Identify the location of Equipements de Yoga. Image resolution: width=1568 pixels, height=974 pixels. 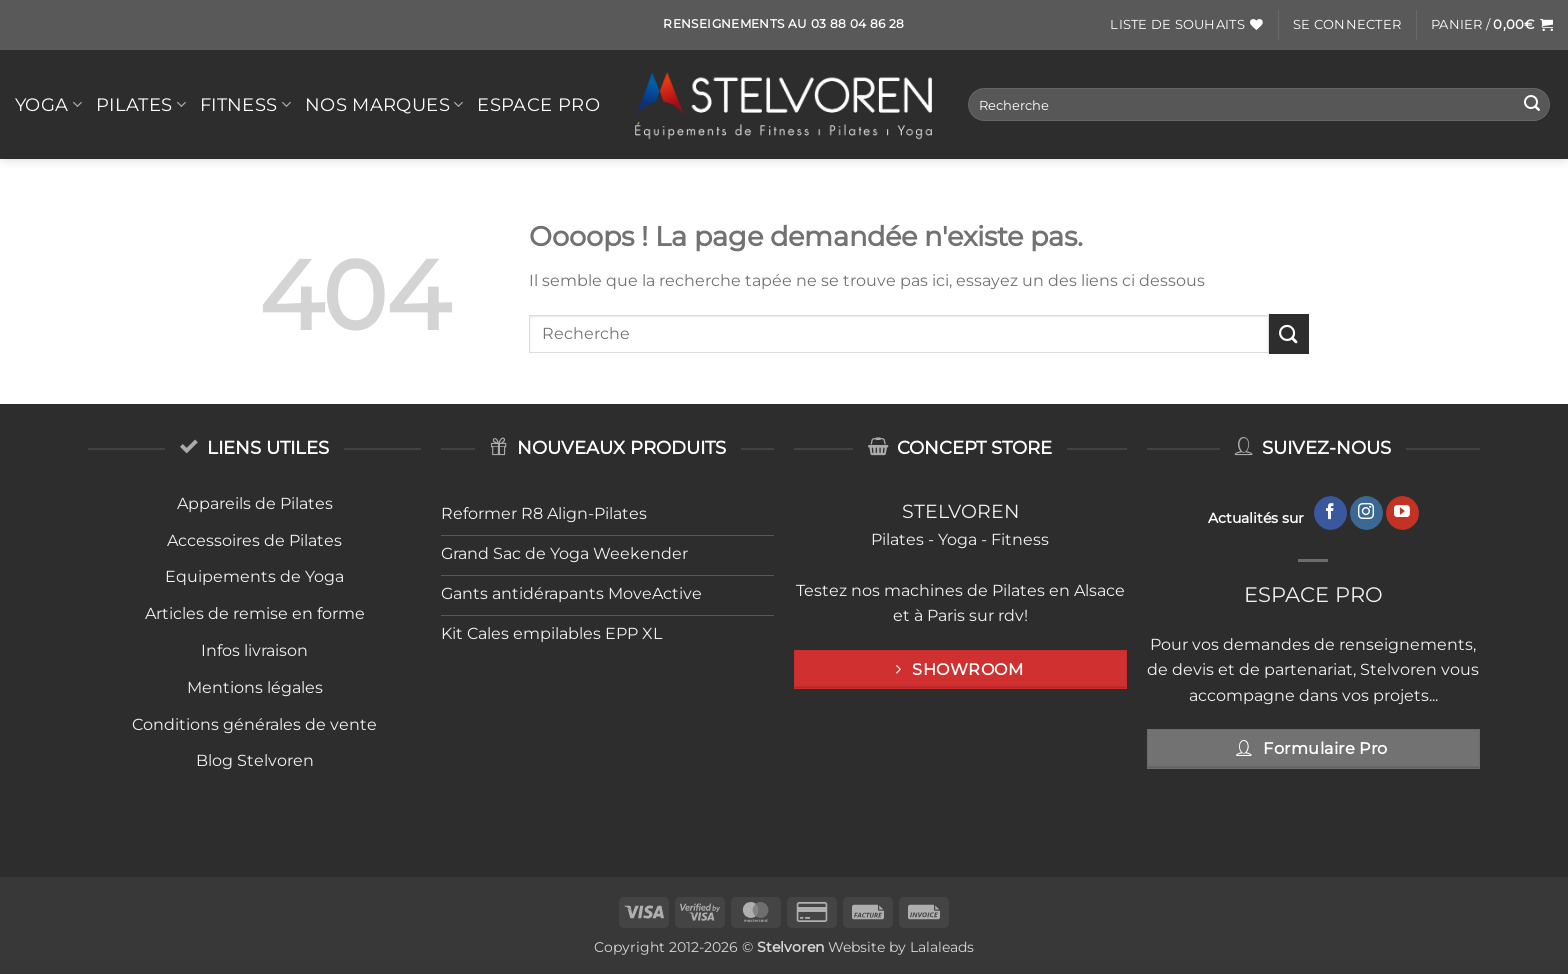
(254, 576).